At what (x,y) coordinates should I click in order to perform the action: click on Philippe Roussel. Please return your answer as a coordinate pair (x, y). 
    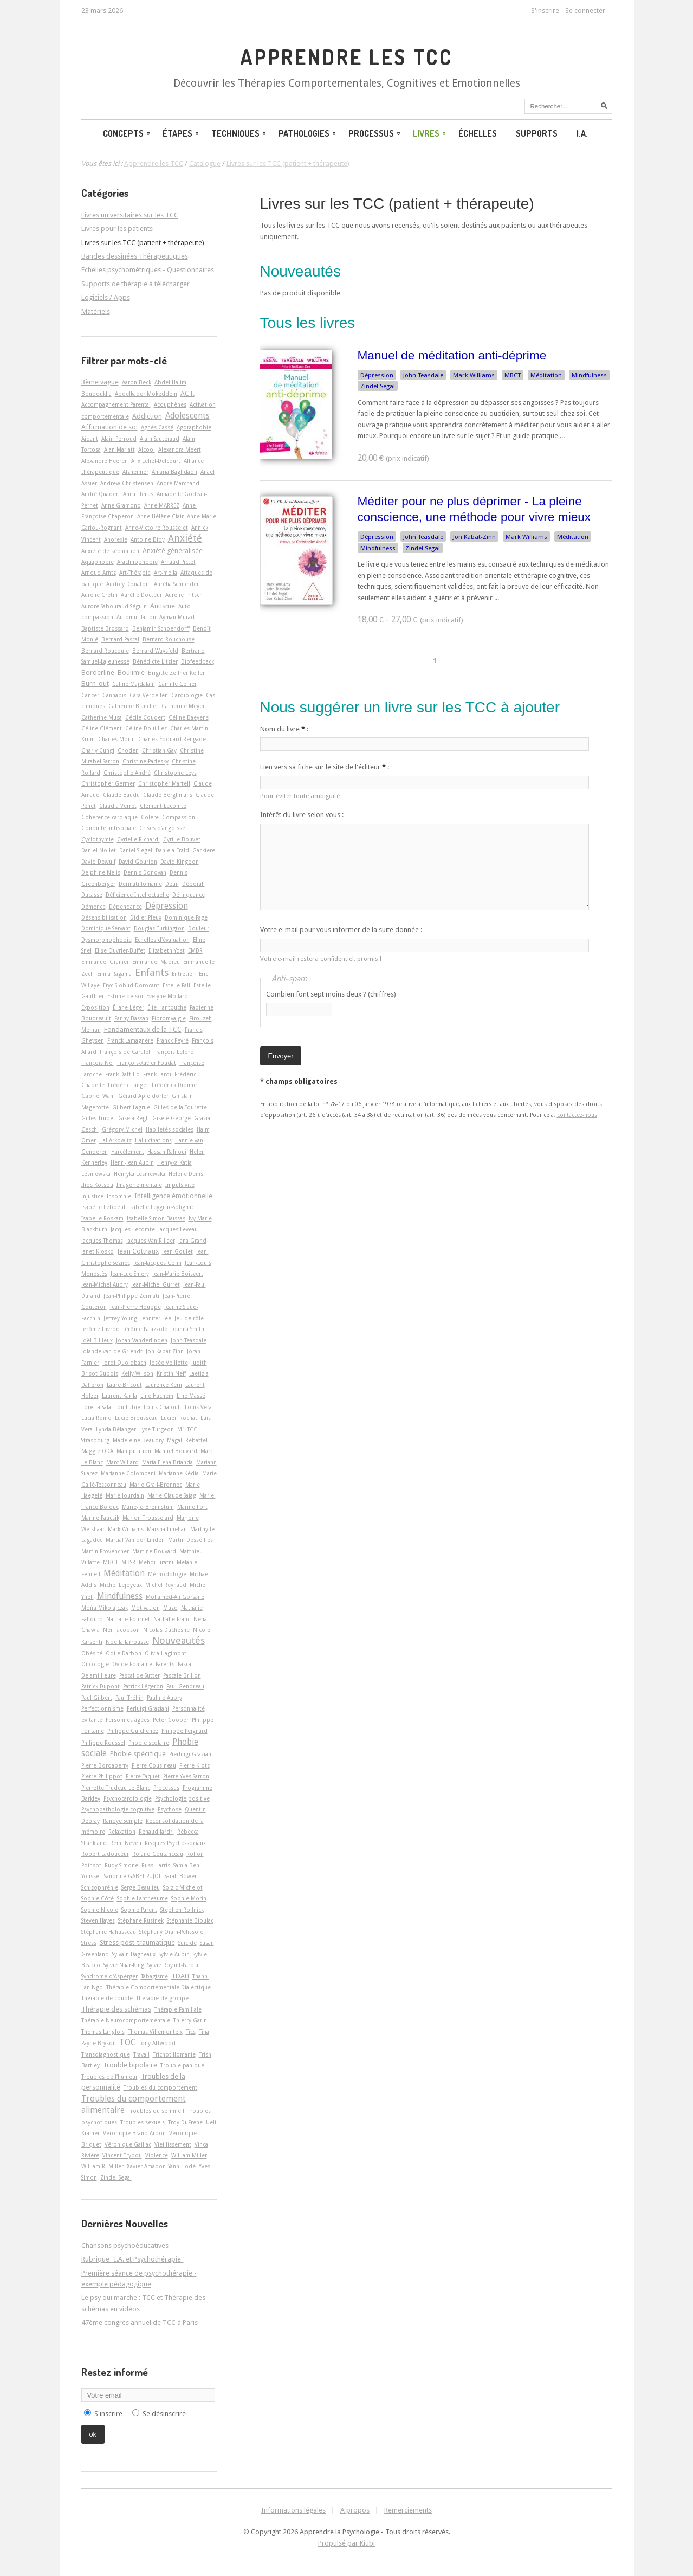
    Looking at the image, I should click on (103, 1742).